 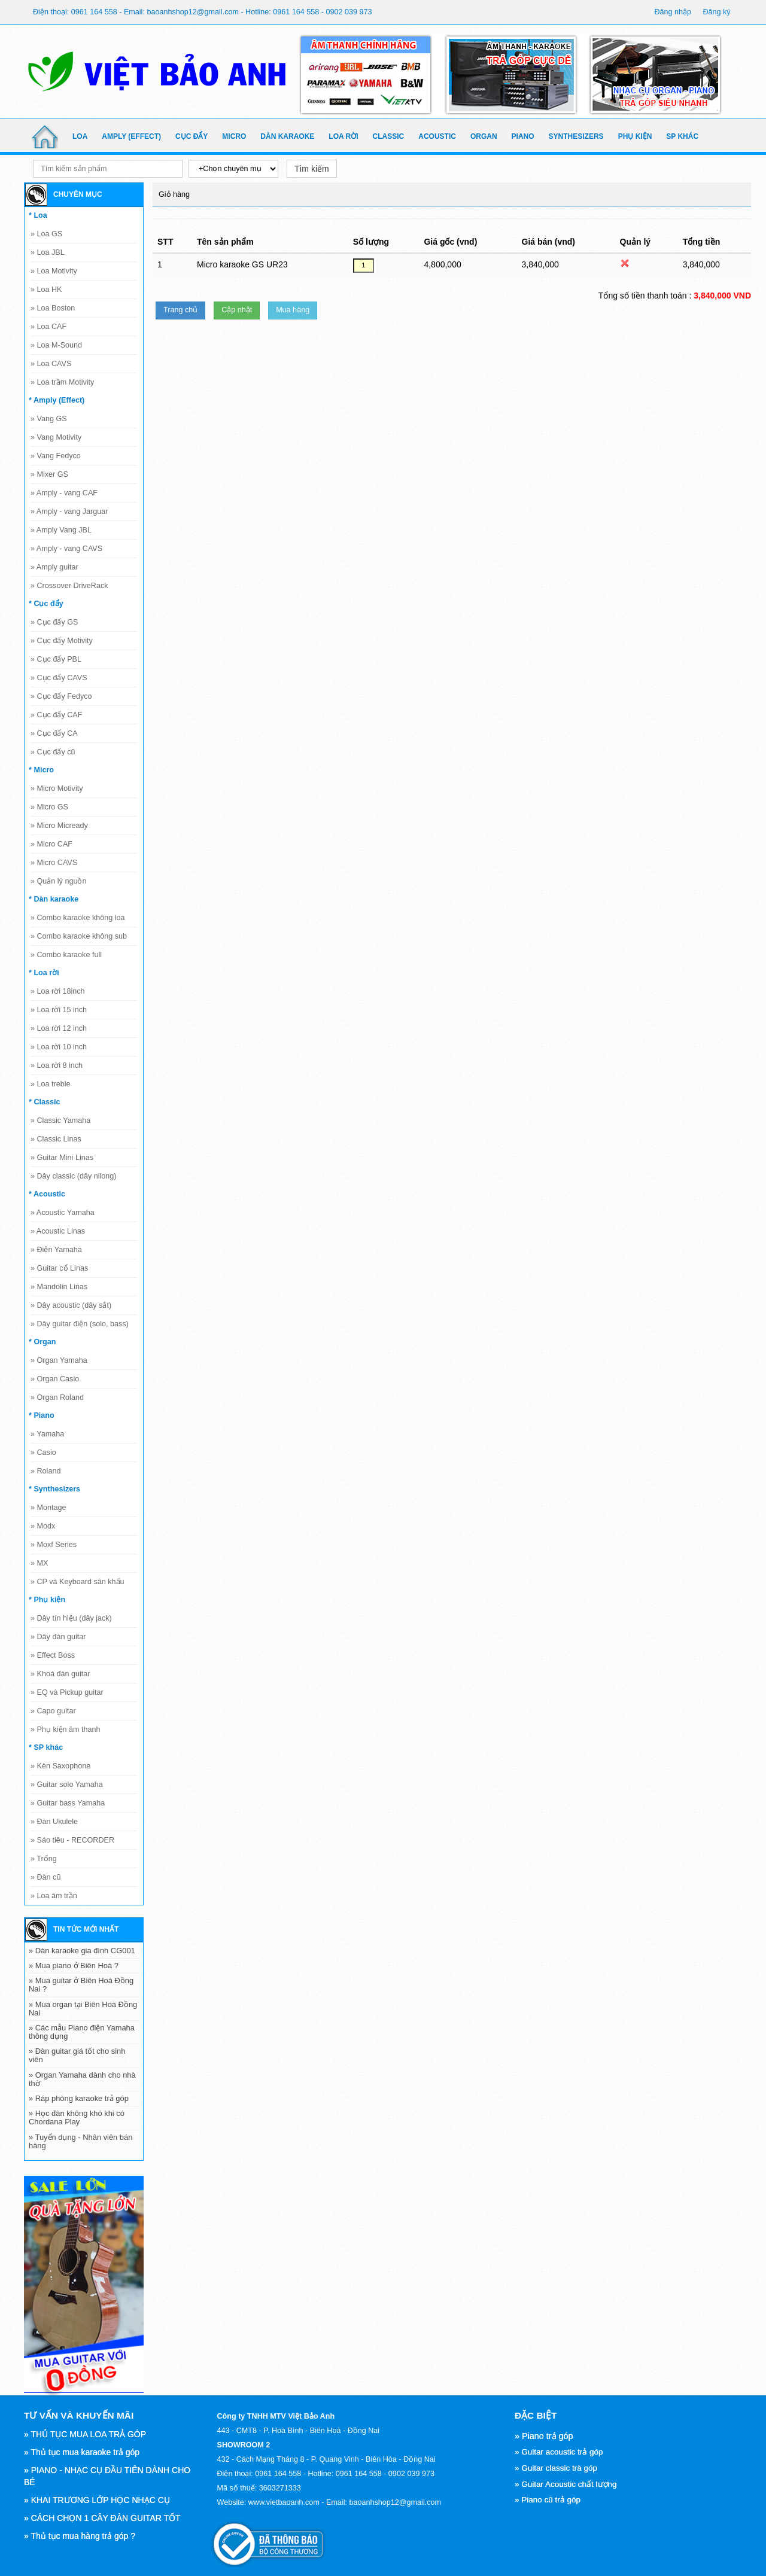 I want to click on Phụ kiện, so click(x=635, y=136).